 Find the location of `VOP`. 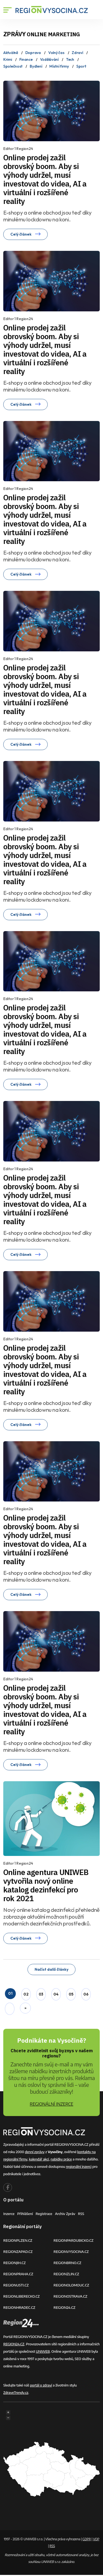

VOP is located at coordinates (96, 2539).